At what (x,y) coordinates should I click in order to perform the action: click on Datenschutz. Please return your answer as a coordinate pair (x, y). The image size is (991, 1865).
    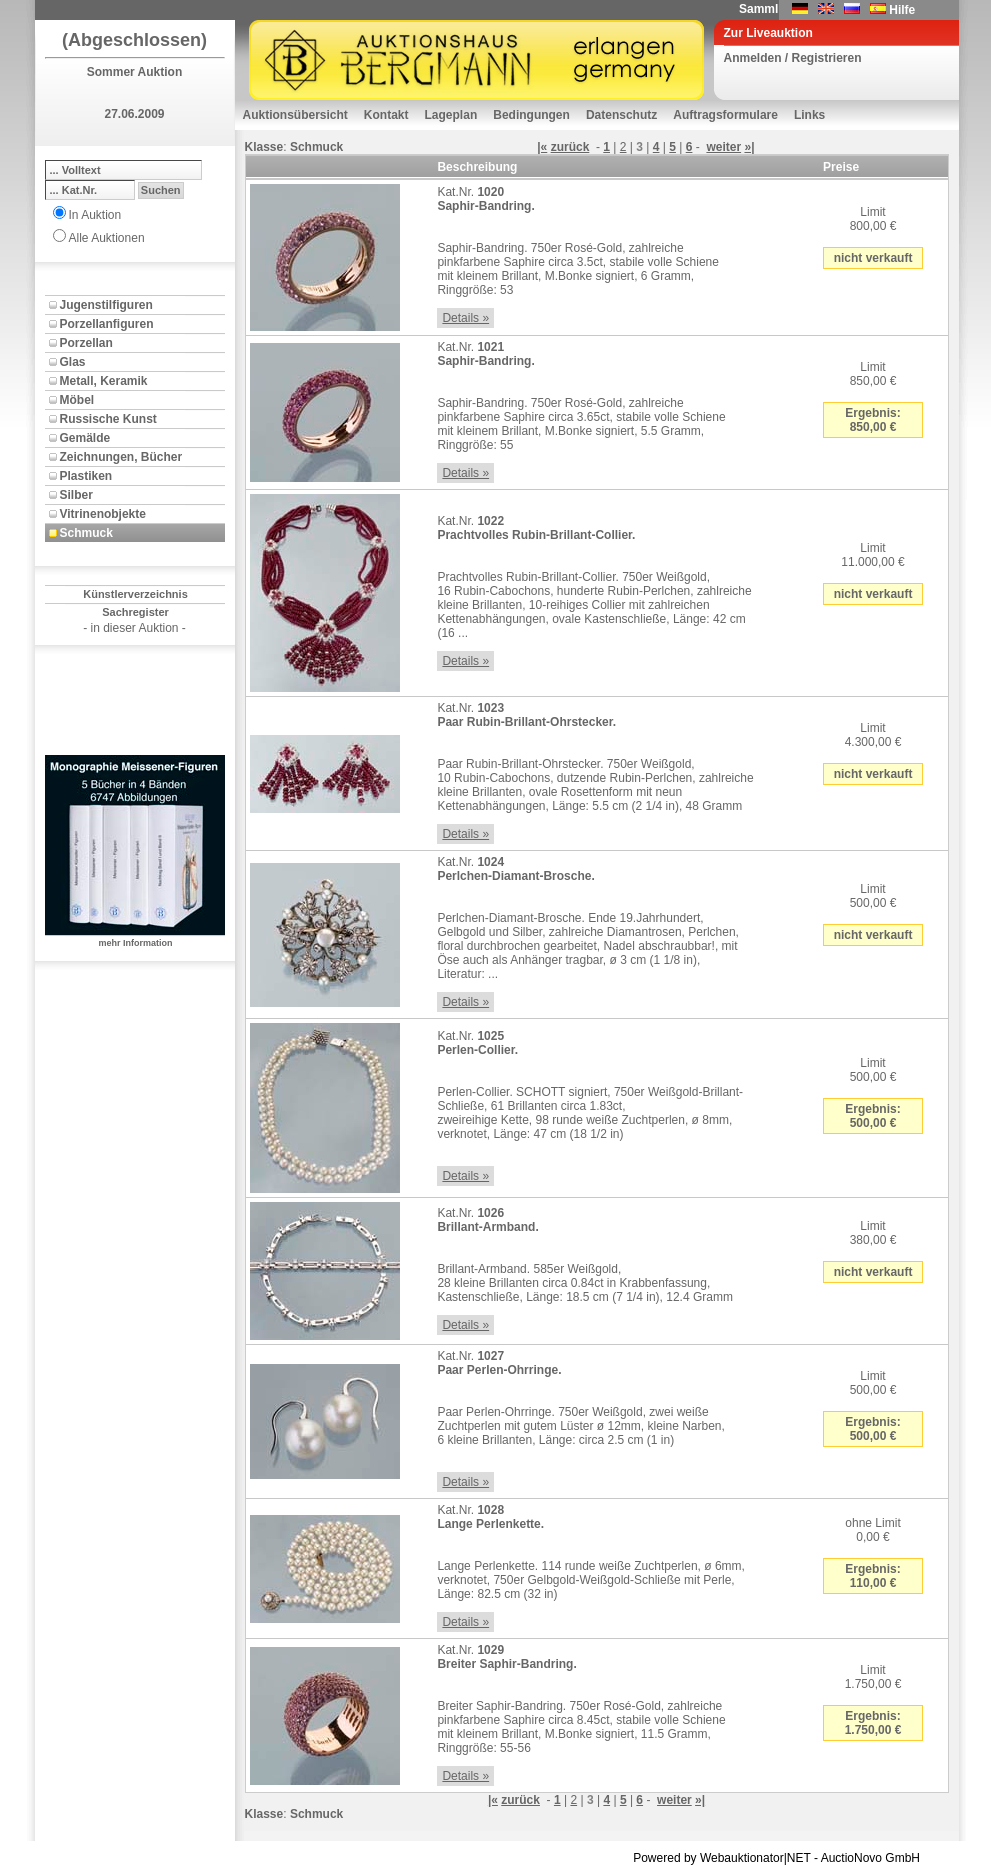
    Looking at the image, I should click on (621, 115).